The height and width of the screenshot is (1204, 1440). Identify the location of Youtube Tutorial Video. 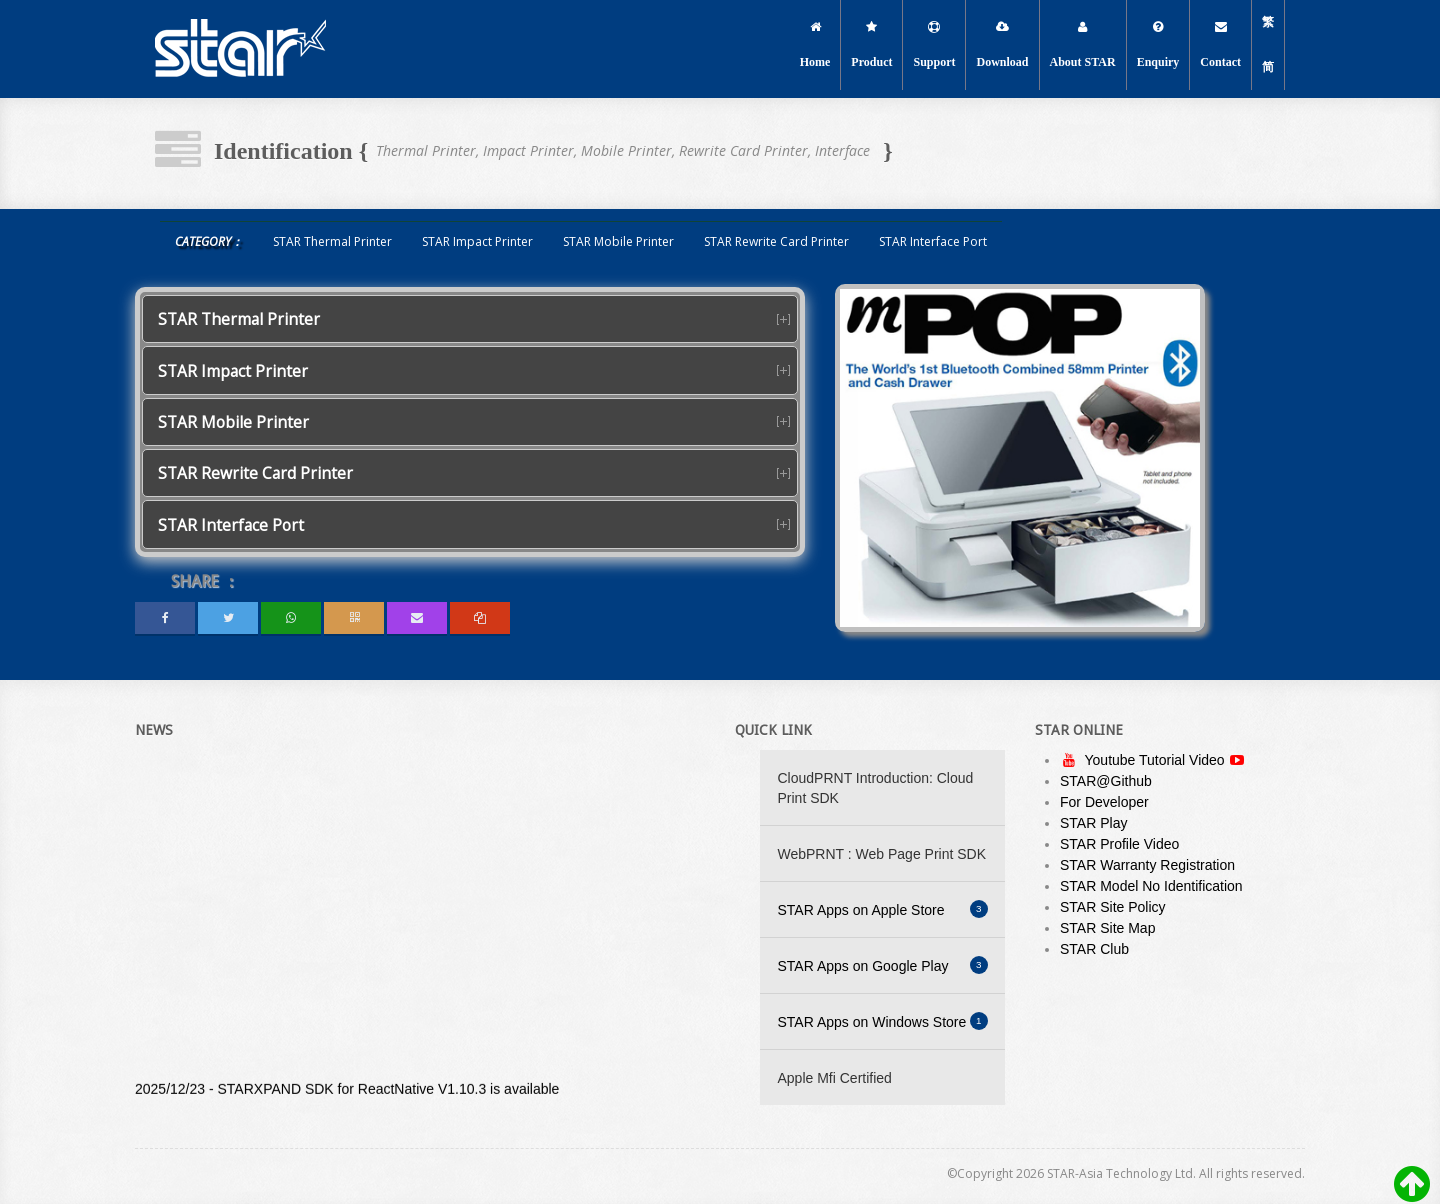
(1156, 760).